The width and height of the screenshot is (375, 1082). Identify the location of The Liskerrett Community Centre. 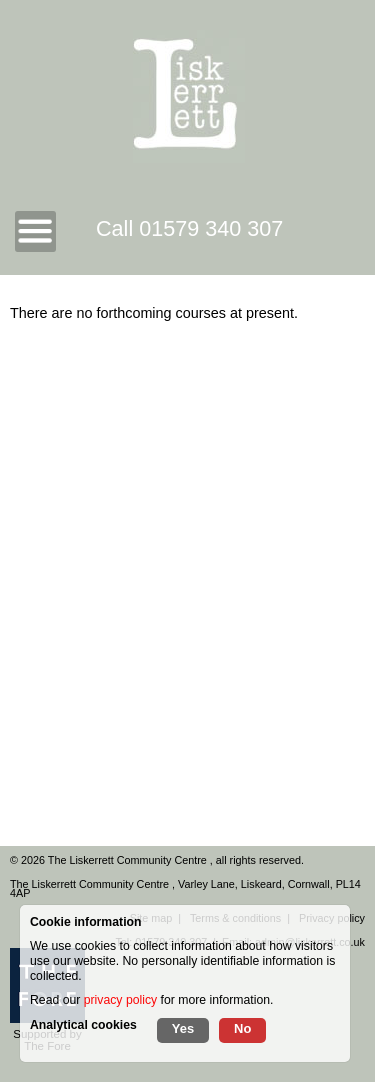
(129, 860).